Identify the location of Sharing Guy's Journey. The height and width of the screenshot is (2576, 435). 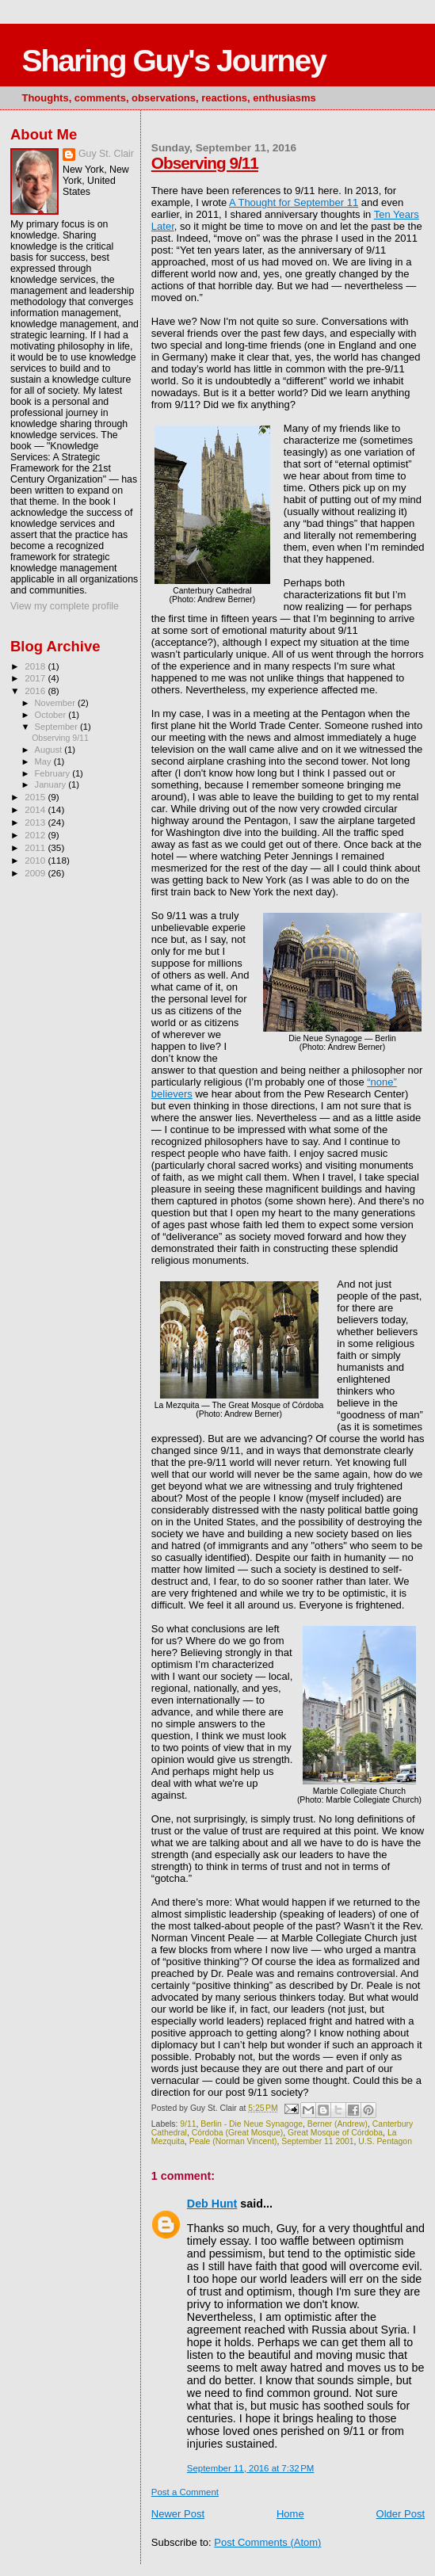
(173, 61).